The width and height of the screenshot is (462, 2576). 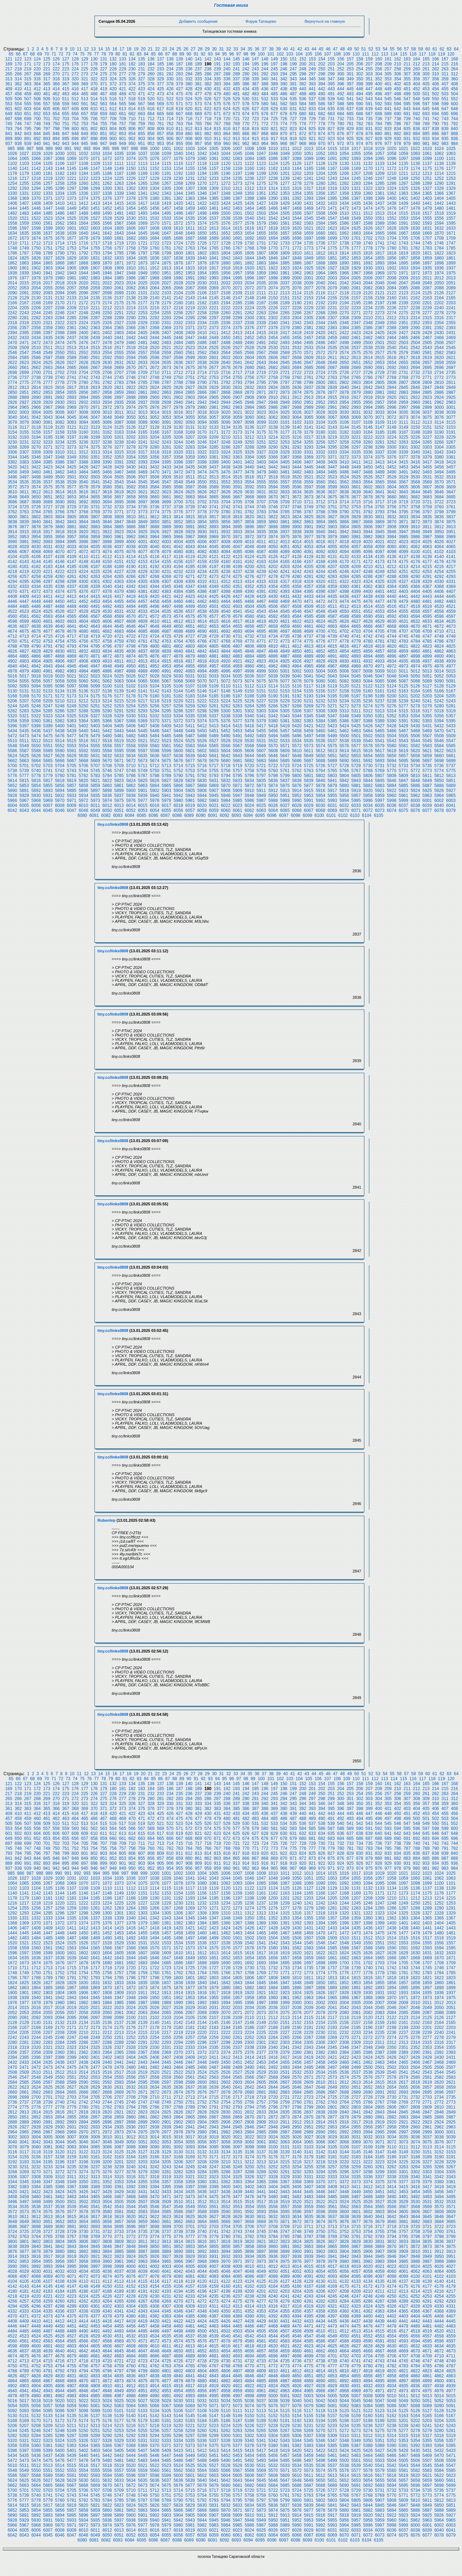 What do you see at coordinates (150, 68) in the screenshot?
I see `232` at bounding box center [150, 68].